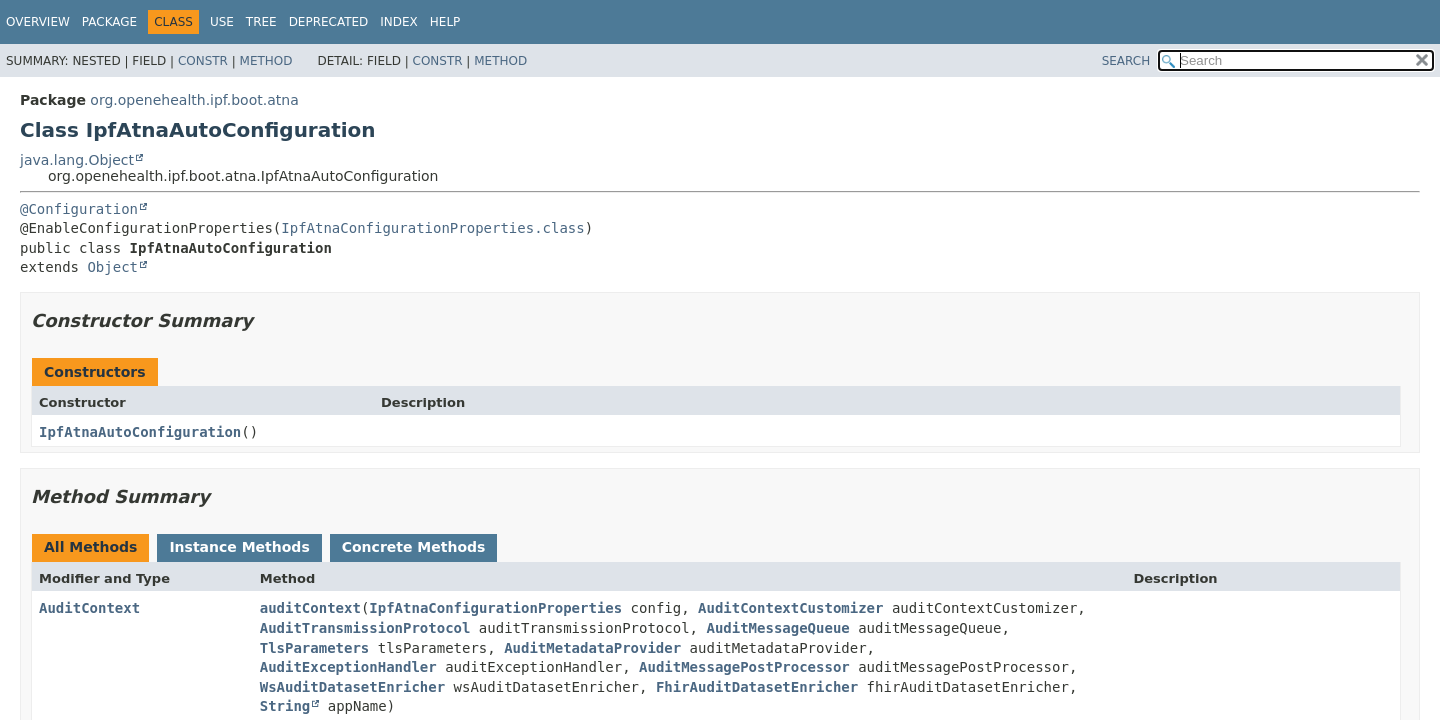 This screenshot has width=1440, height=720. I want to click on java.lang.Object, so click(77, 160).